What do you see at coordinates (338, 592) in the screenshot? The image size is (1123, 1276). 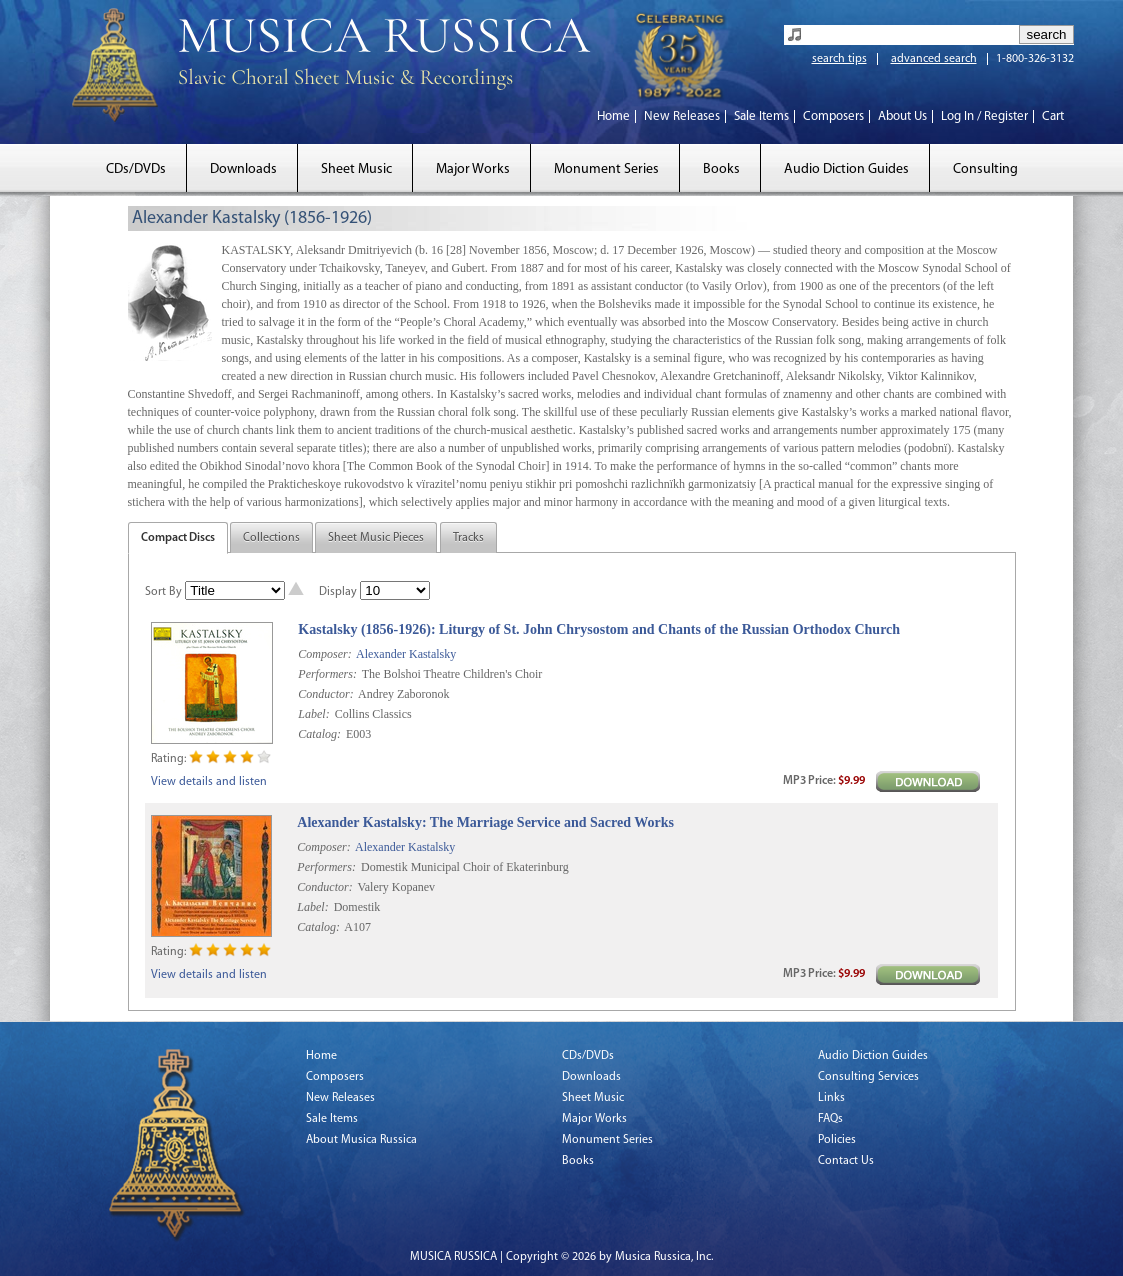 I see `Display` at bounding box center [338, 592].